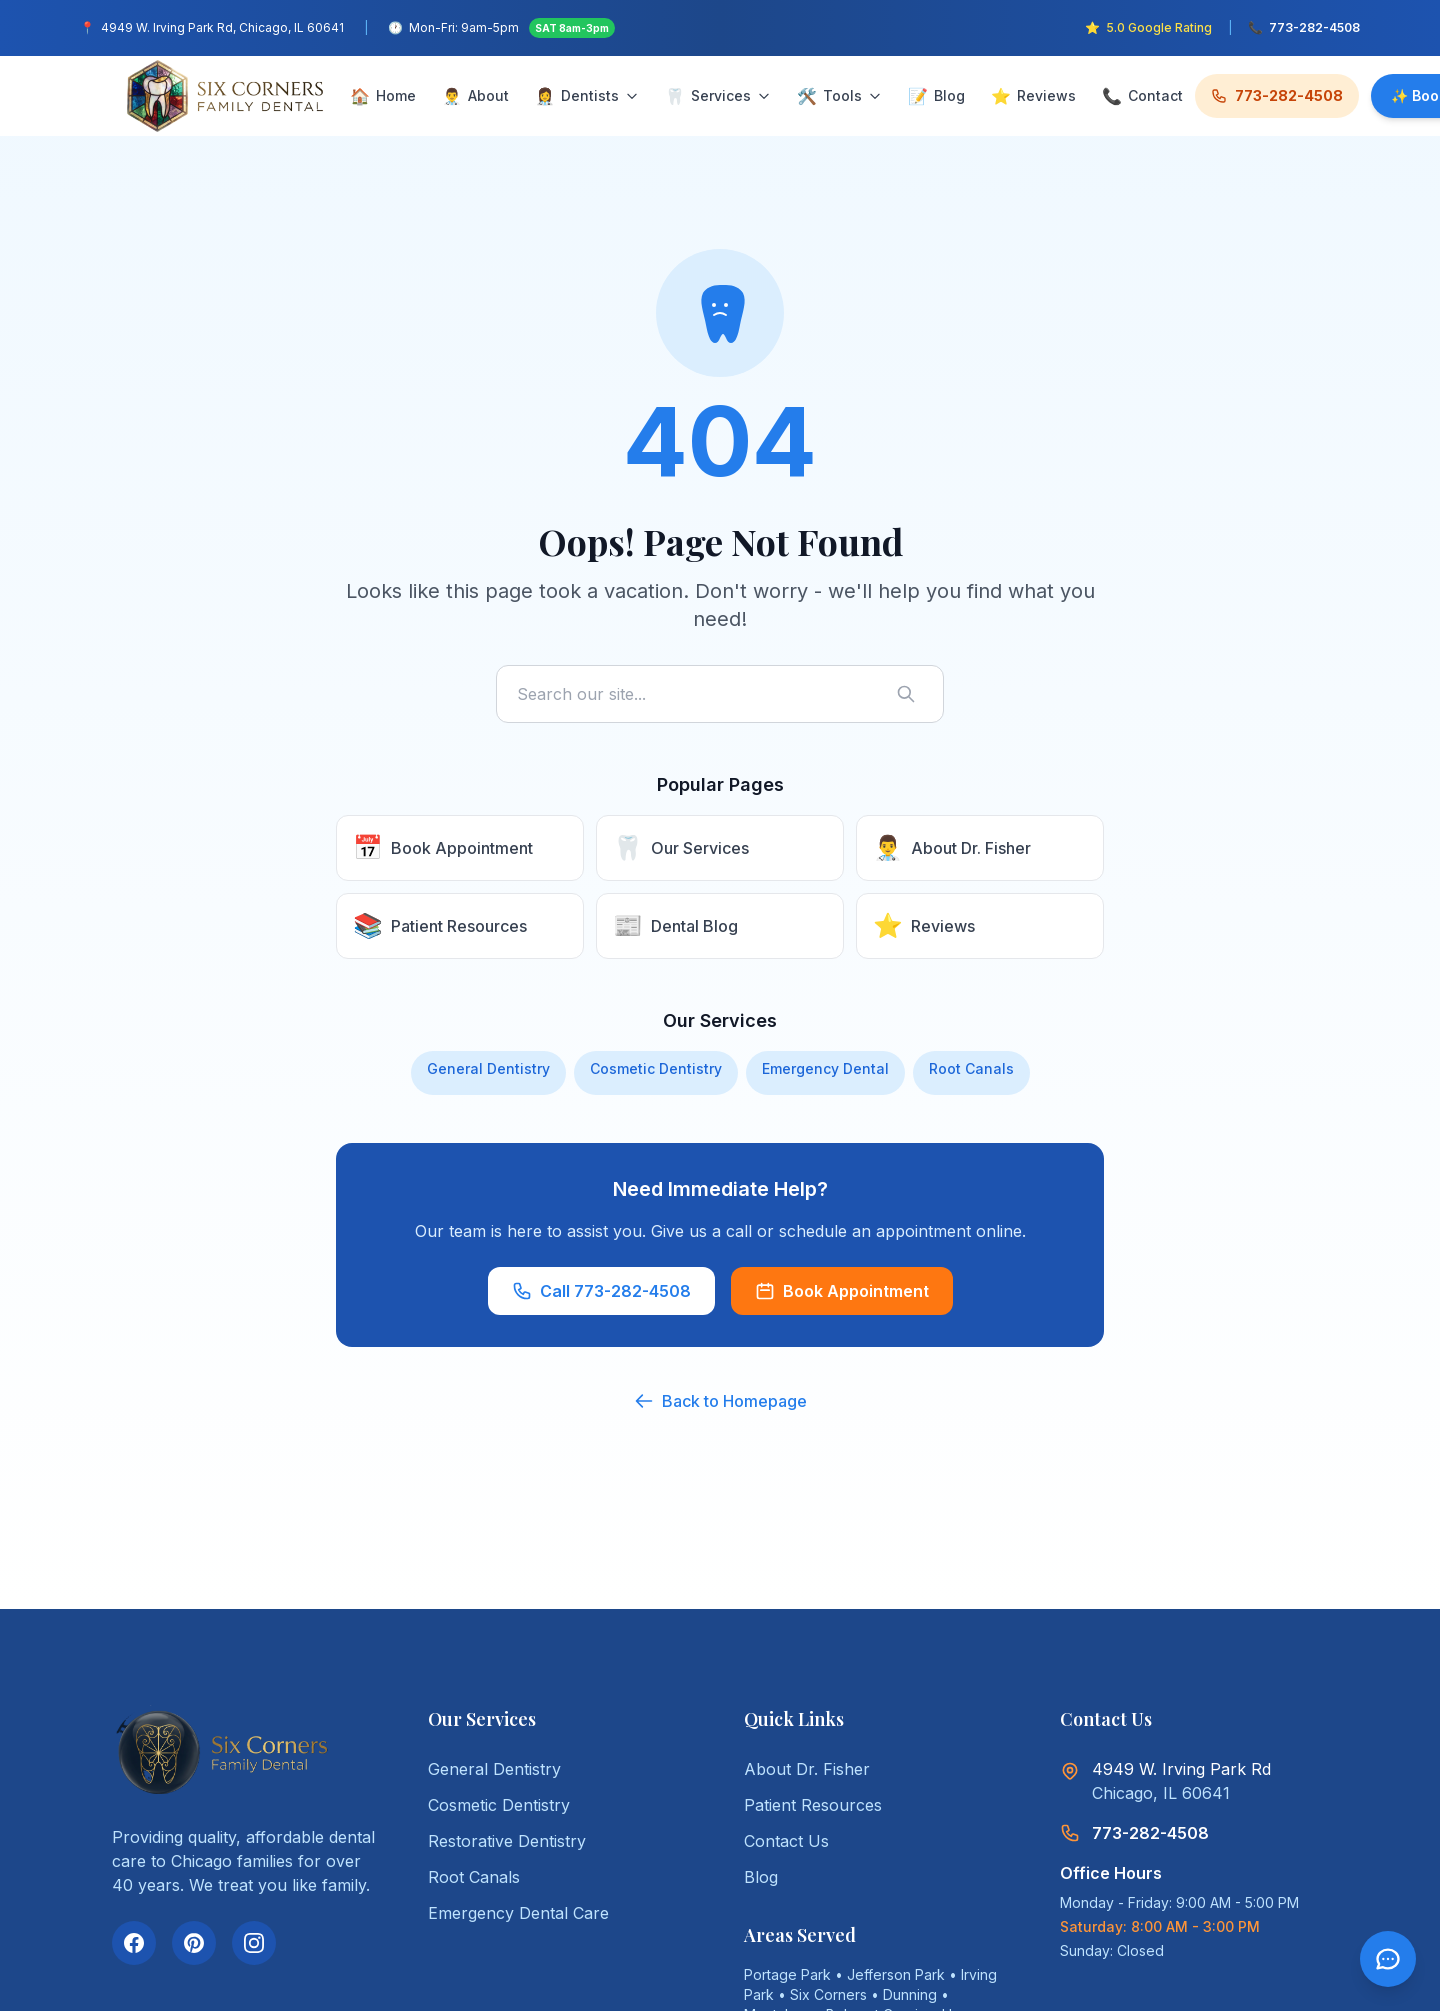 This screenshot has width=1440, height=2011. Describe the element at coordinates (587, 96) in the screenshot. I see `Dentists` at that location.